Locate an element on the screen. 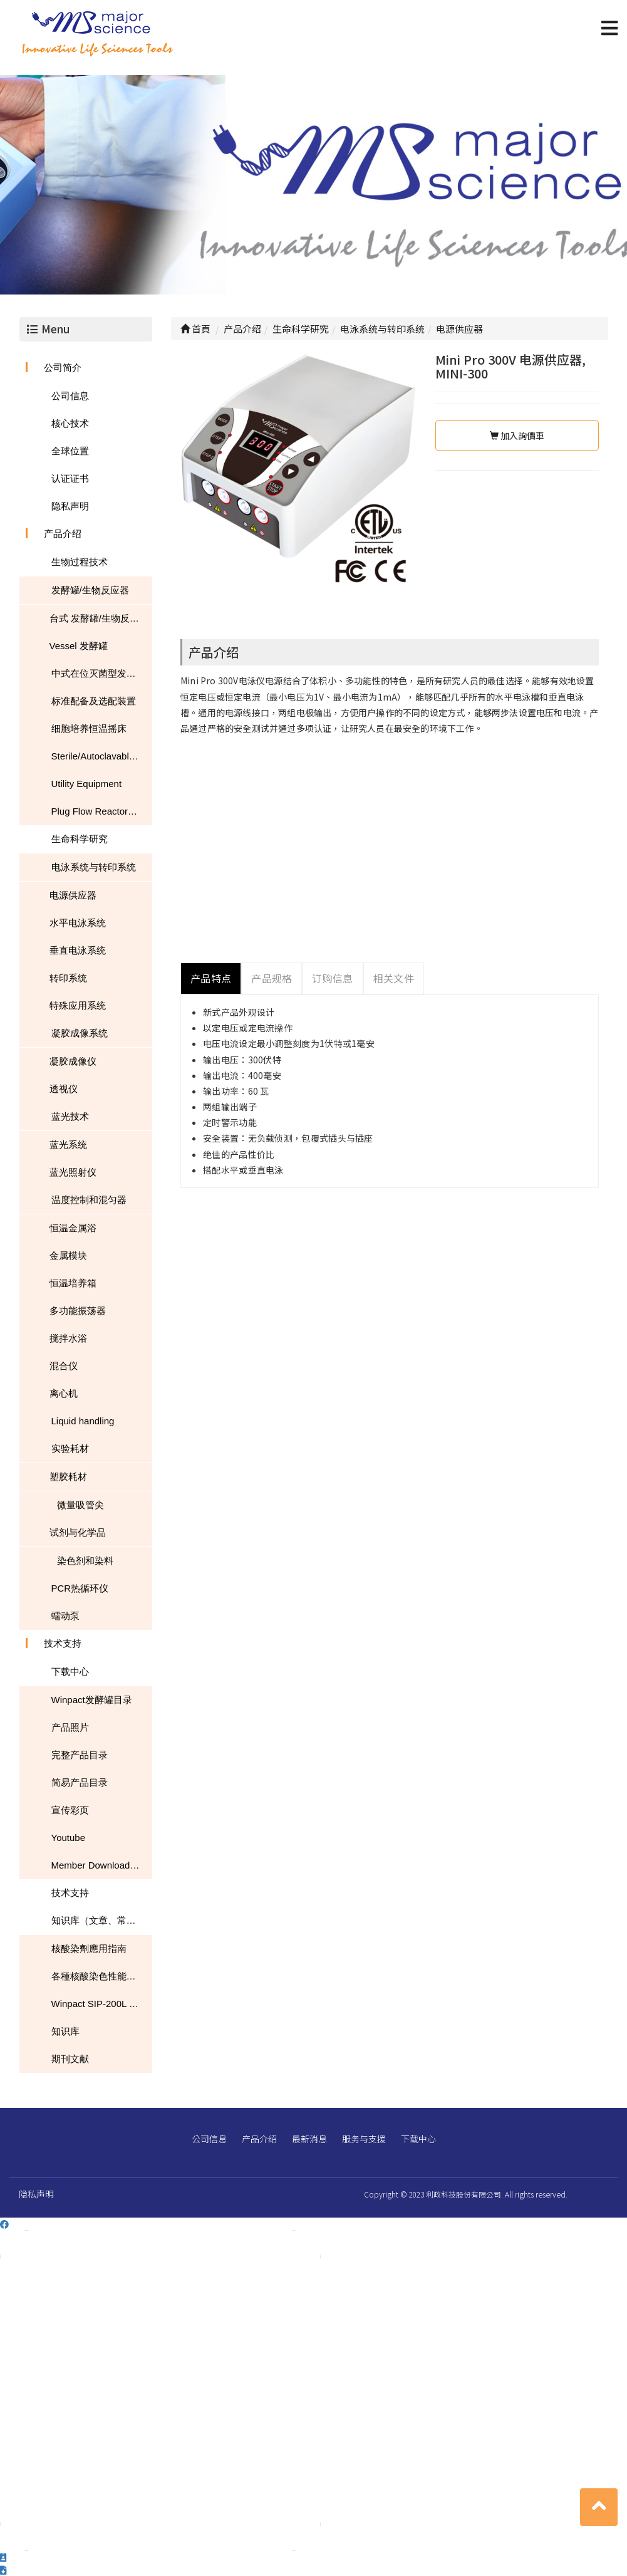  隐私声明 is located at coordinates (70, 506).